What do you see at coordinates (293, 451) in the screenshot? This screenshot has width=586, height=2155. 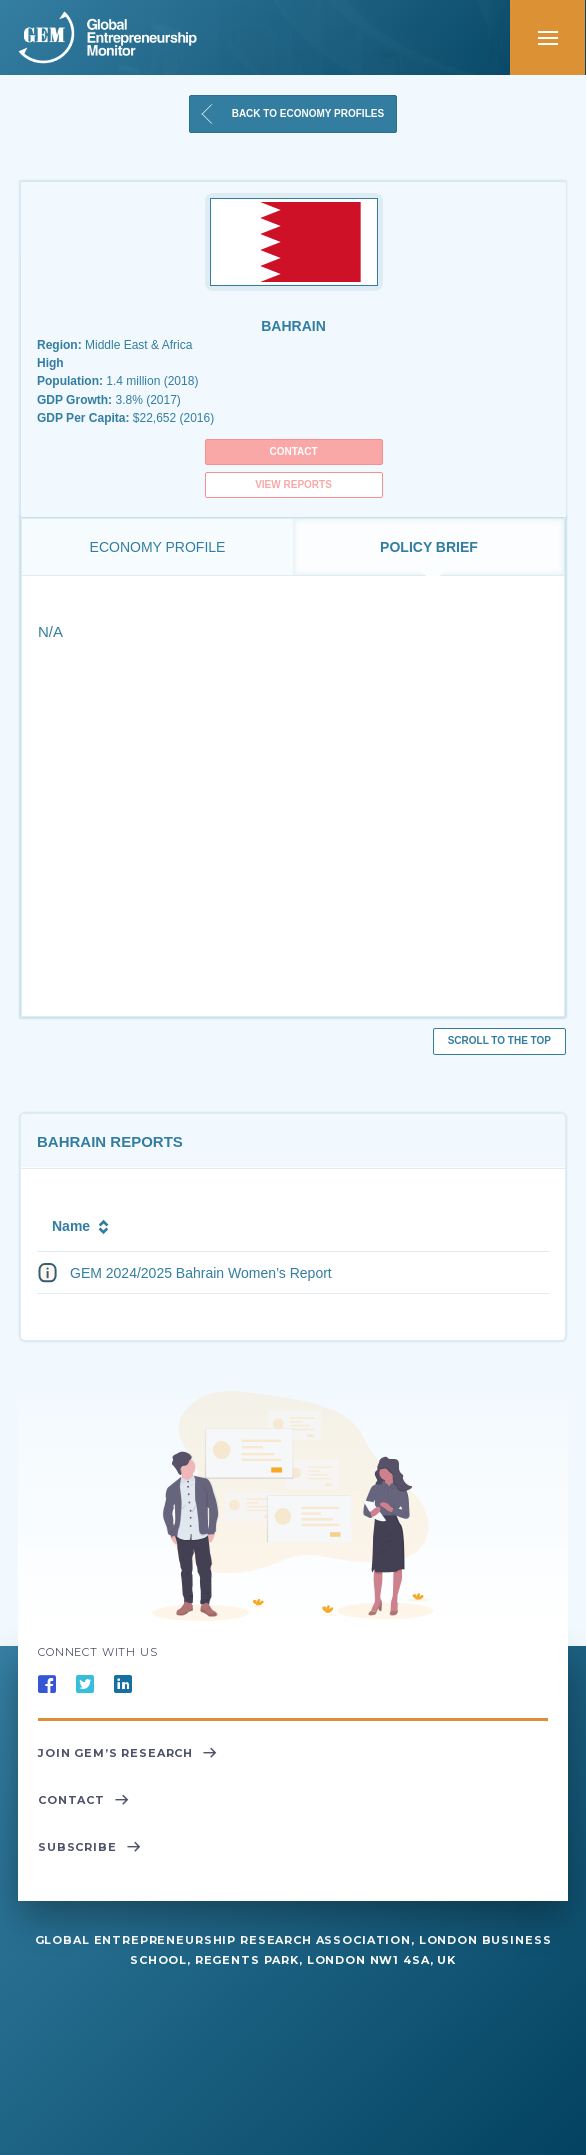 I see `Contact` at bounding box center [293, 451].